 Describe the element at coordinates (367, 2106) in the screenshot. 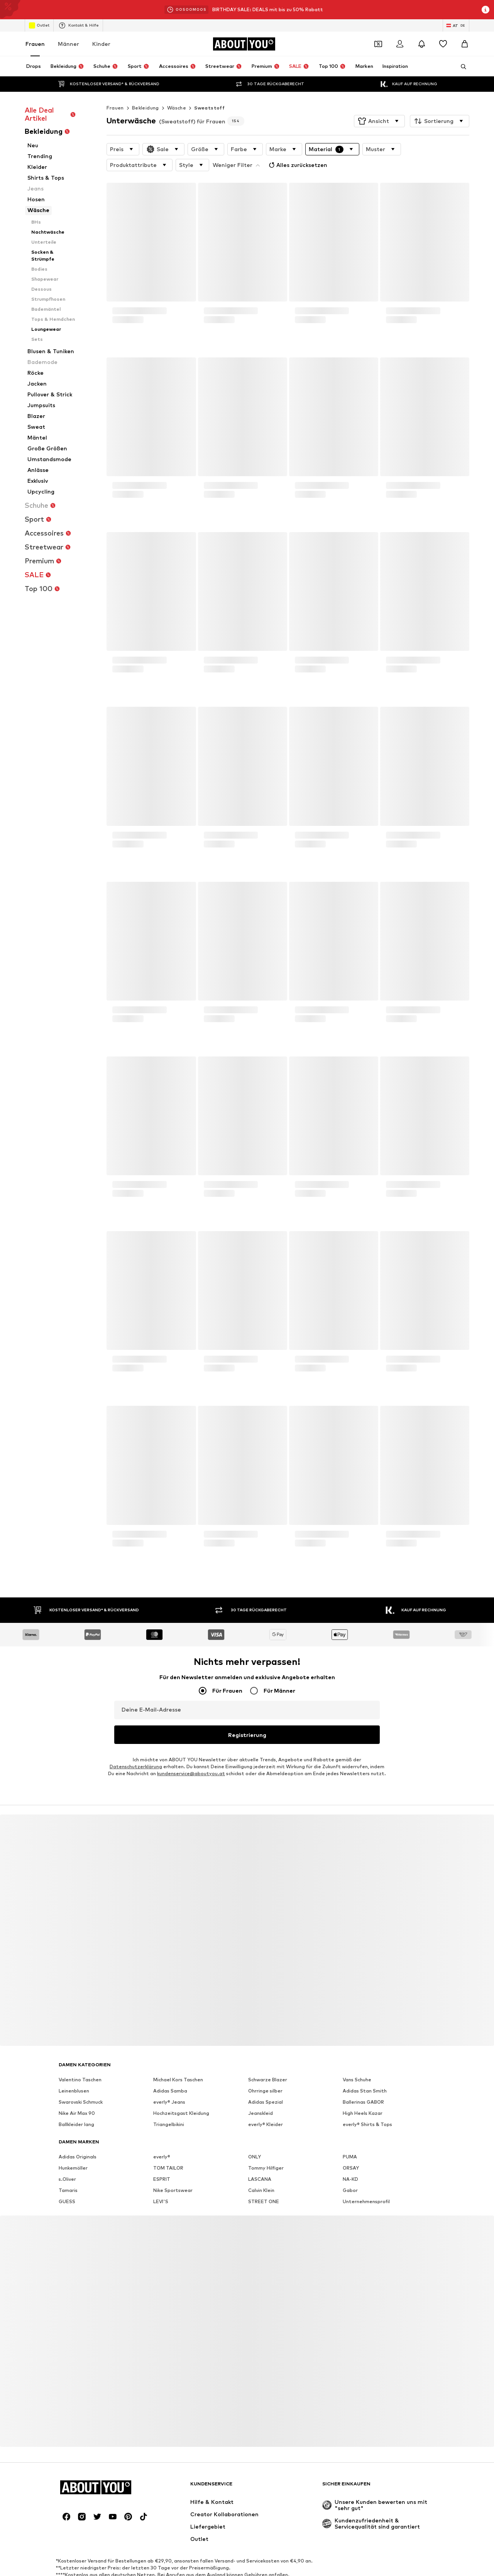

I see `everly® Shirts & Tops` at that location.